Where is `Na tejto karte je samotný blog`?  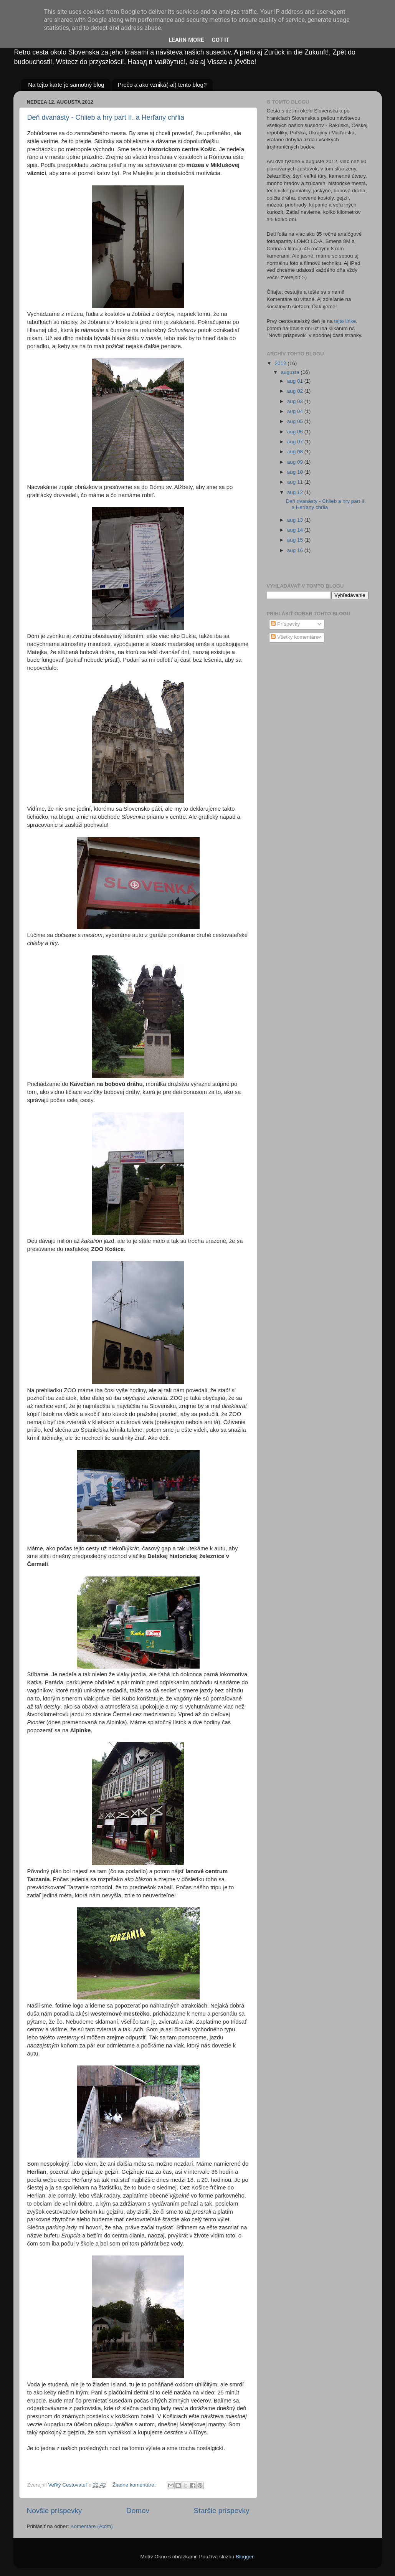 Na tejto karte je samotný blog is located at coordinates (66, 84).